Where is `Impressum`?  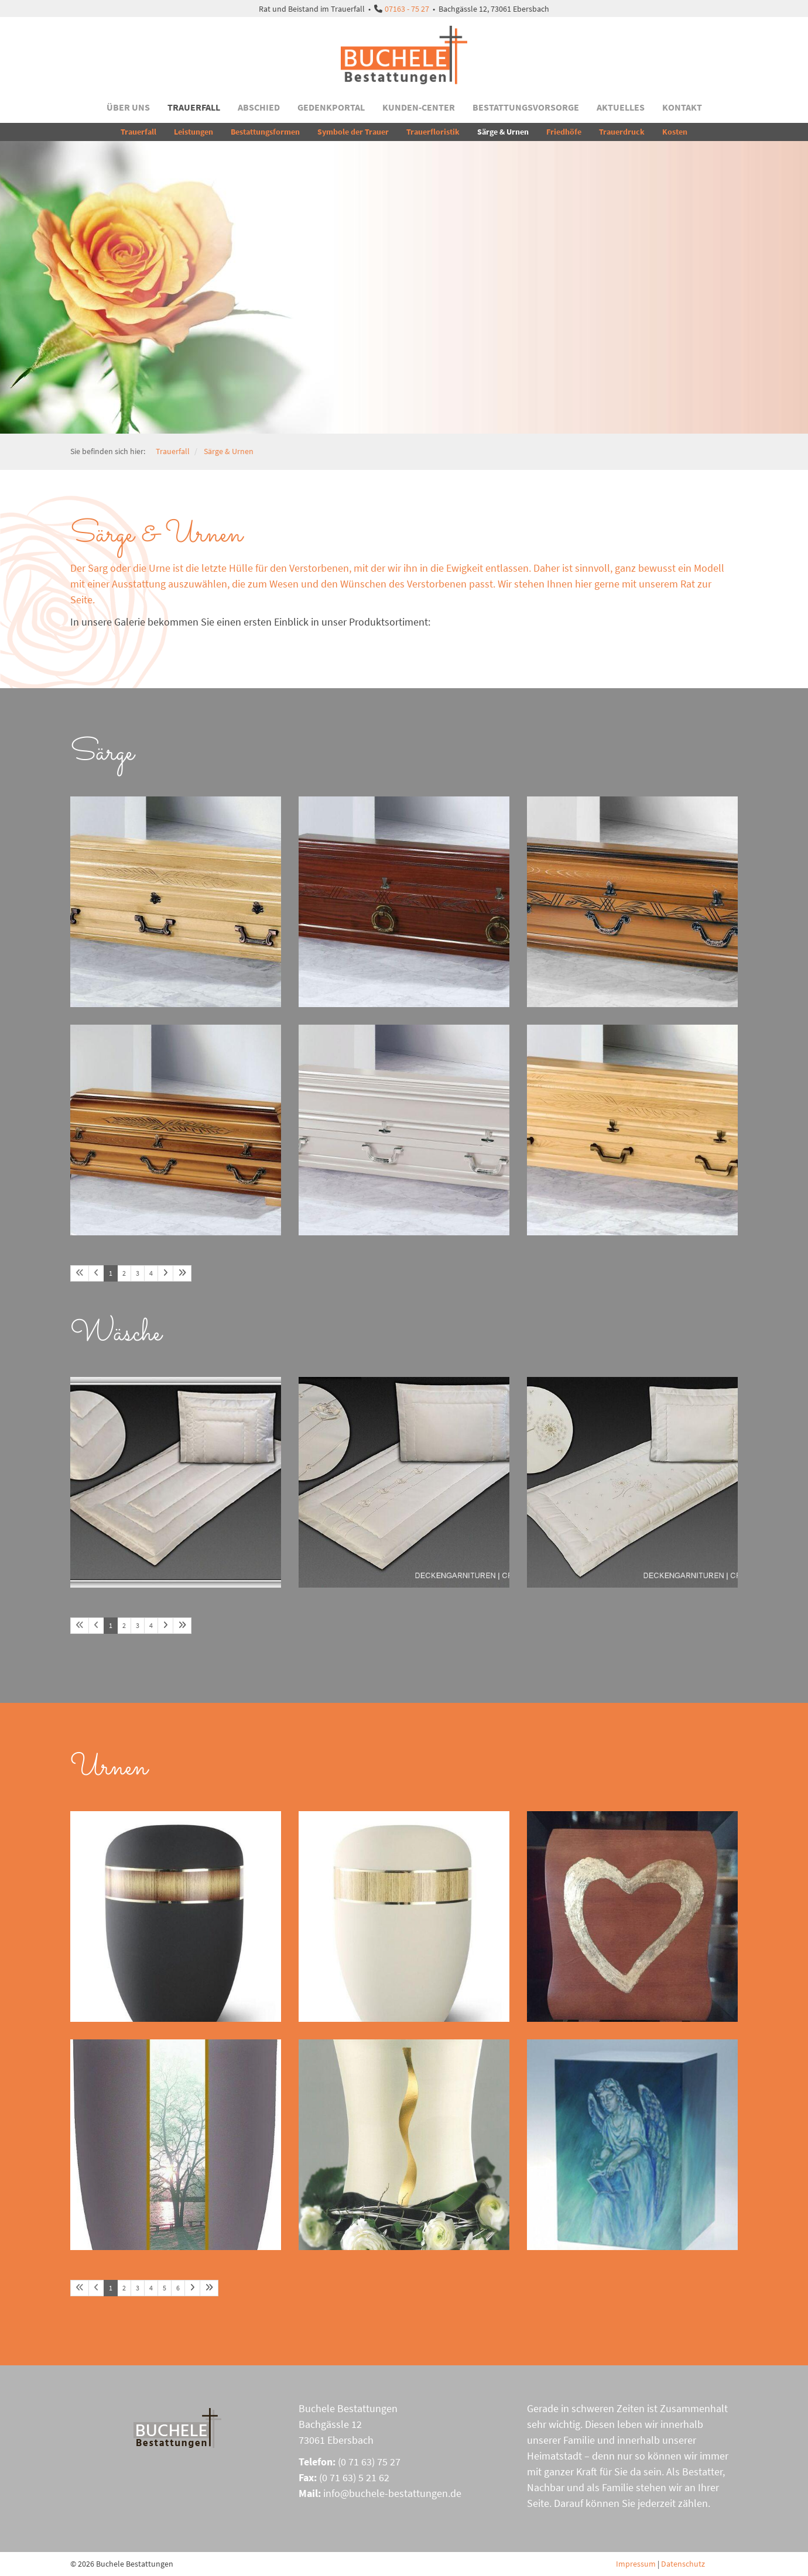 Impressum is located at coordinates (636, 2563).